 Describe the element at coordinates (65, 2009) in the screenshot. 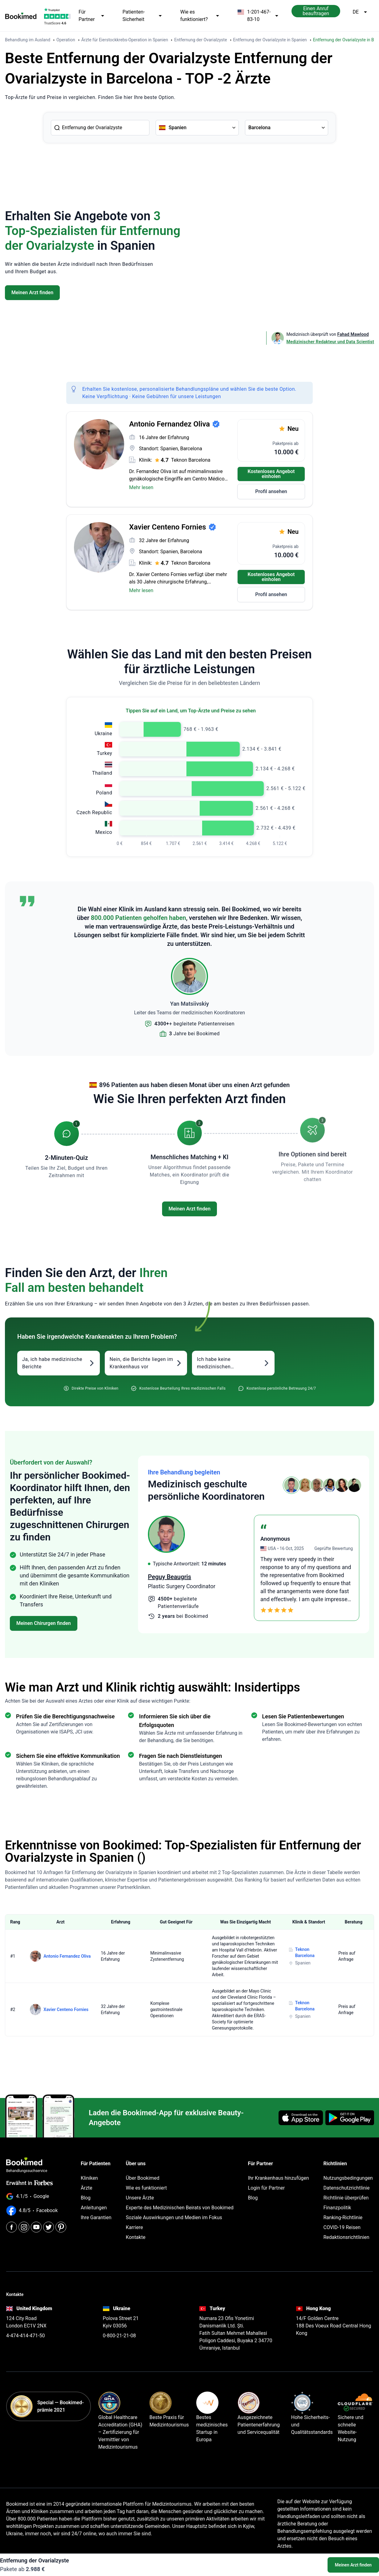

I see `Xavier Centeno Fornies` at that location.